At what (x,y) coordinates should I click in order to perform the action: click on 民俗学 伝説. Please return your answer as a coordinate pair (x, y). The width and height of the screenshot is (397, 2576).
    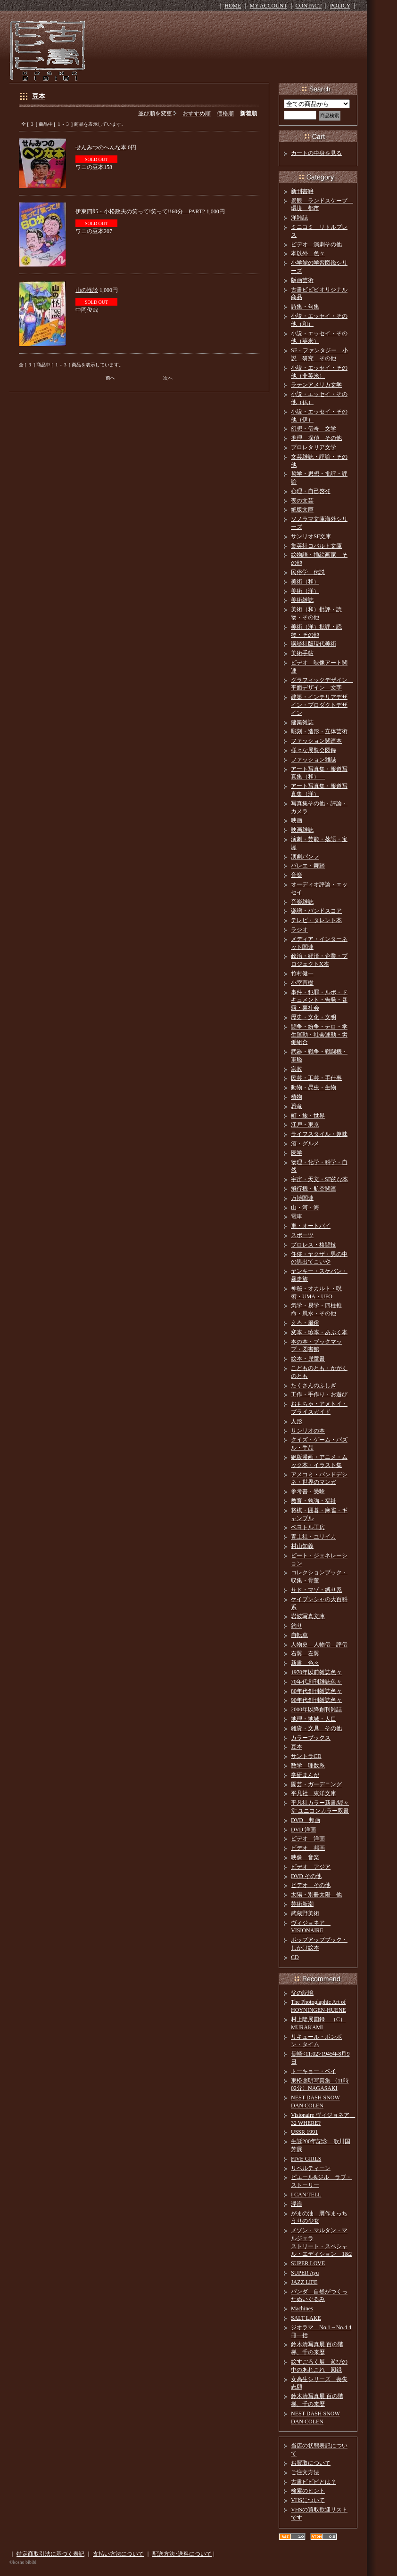
    Looking at the image, I should click on (308, 572).